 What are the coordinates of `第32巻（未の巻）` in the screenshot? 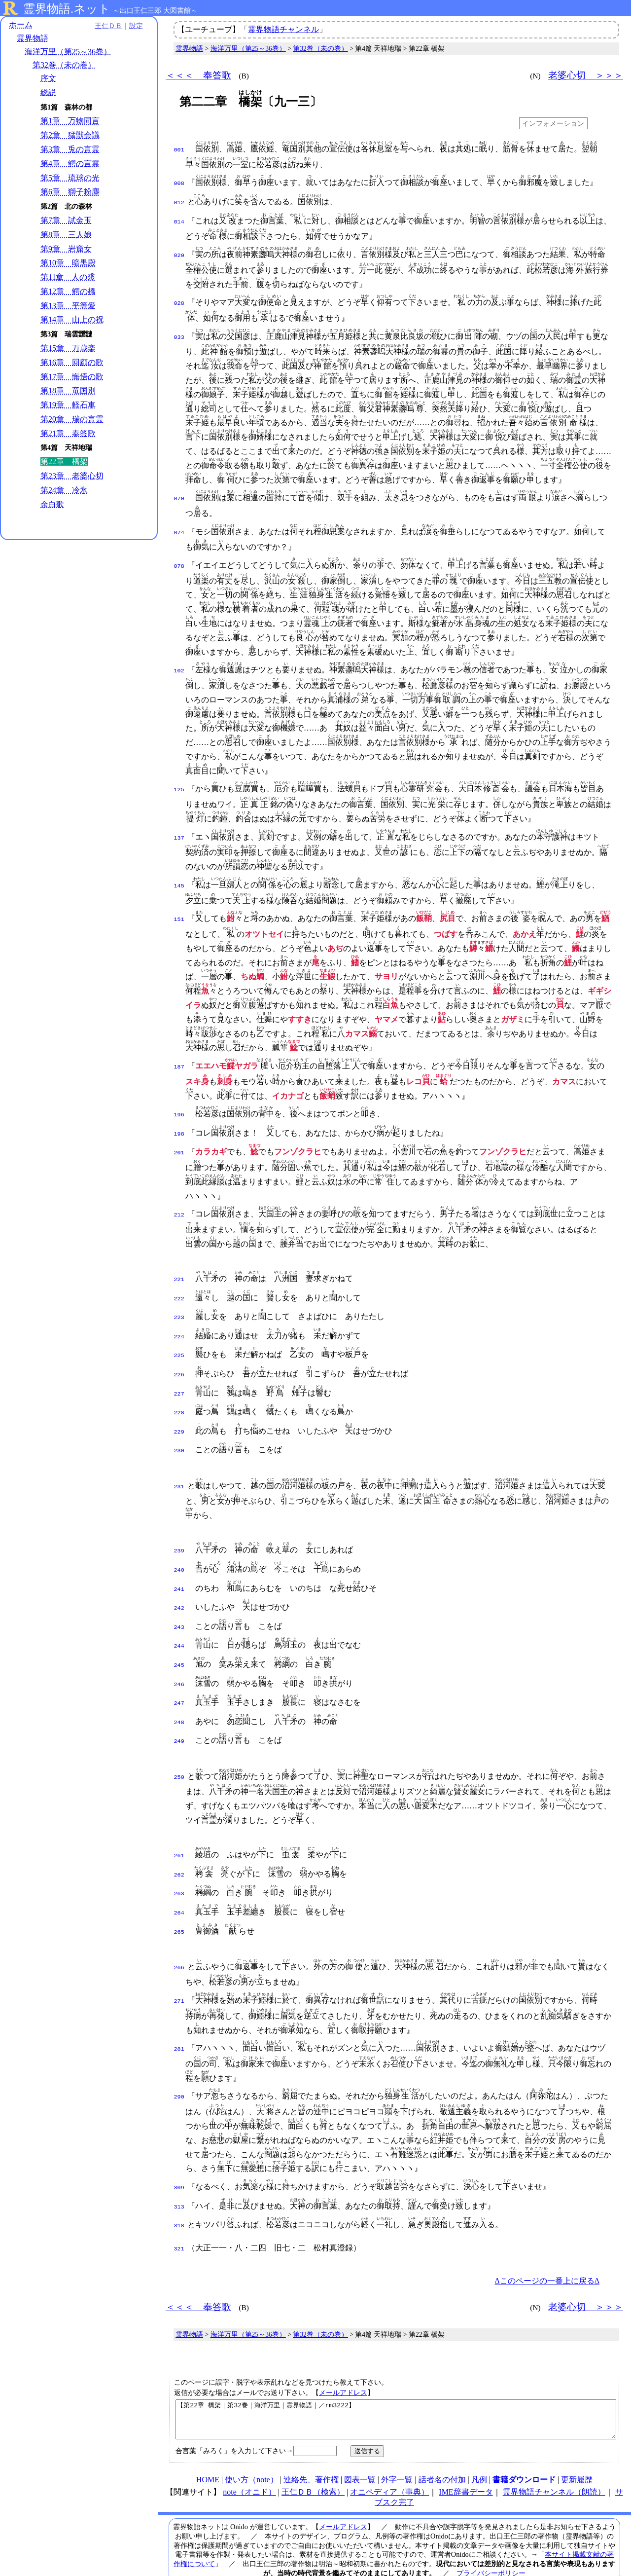 It's located at (64, 65).